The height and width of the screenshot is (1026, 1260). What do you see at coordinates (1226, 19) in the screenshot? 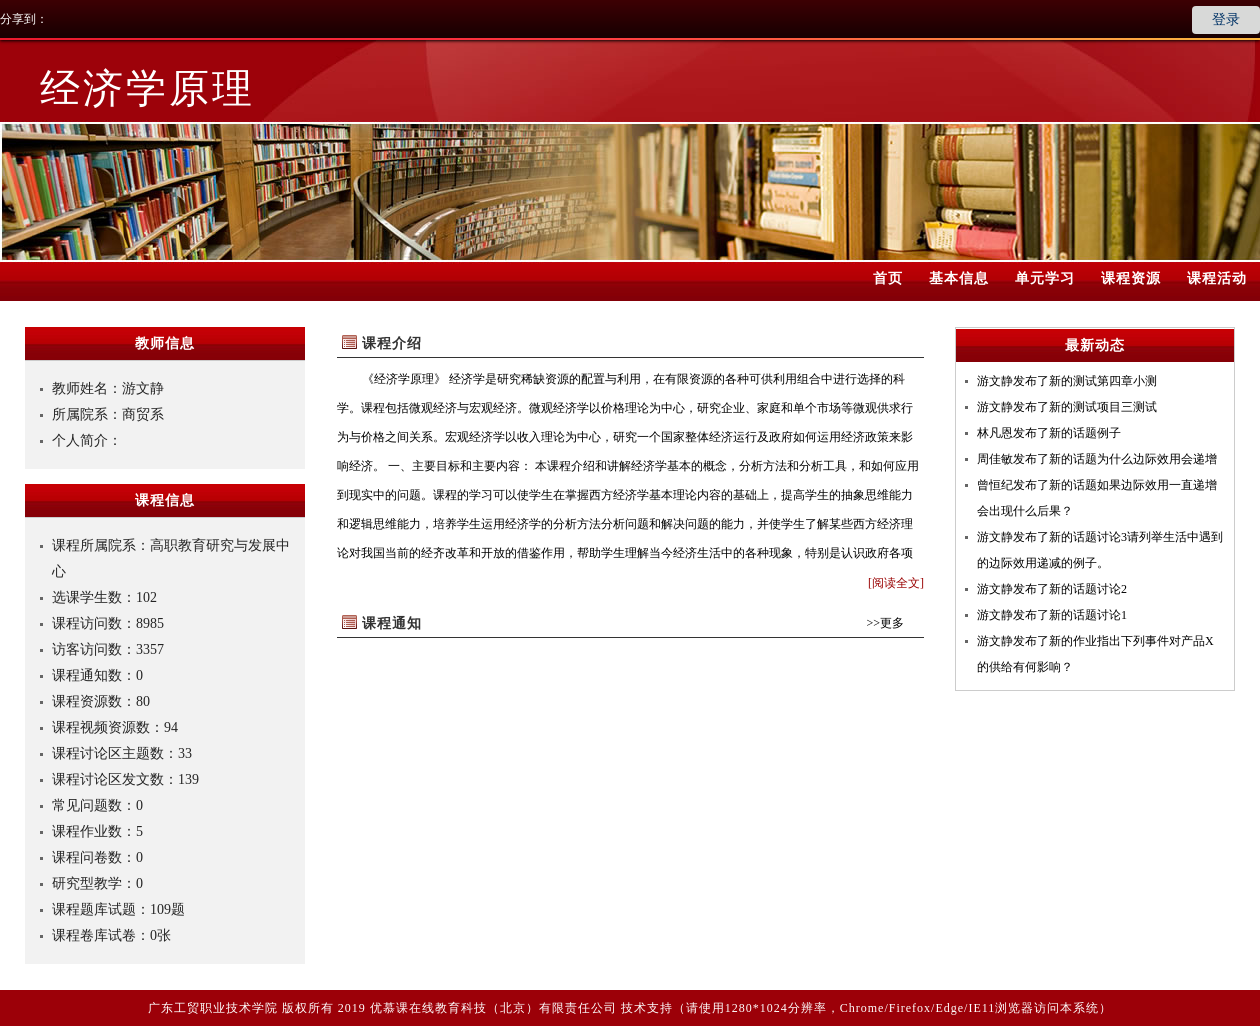
I see `登录` at bounding box center [1226, 19].